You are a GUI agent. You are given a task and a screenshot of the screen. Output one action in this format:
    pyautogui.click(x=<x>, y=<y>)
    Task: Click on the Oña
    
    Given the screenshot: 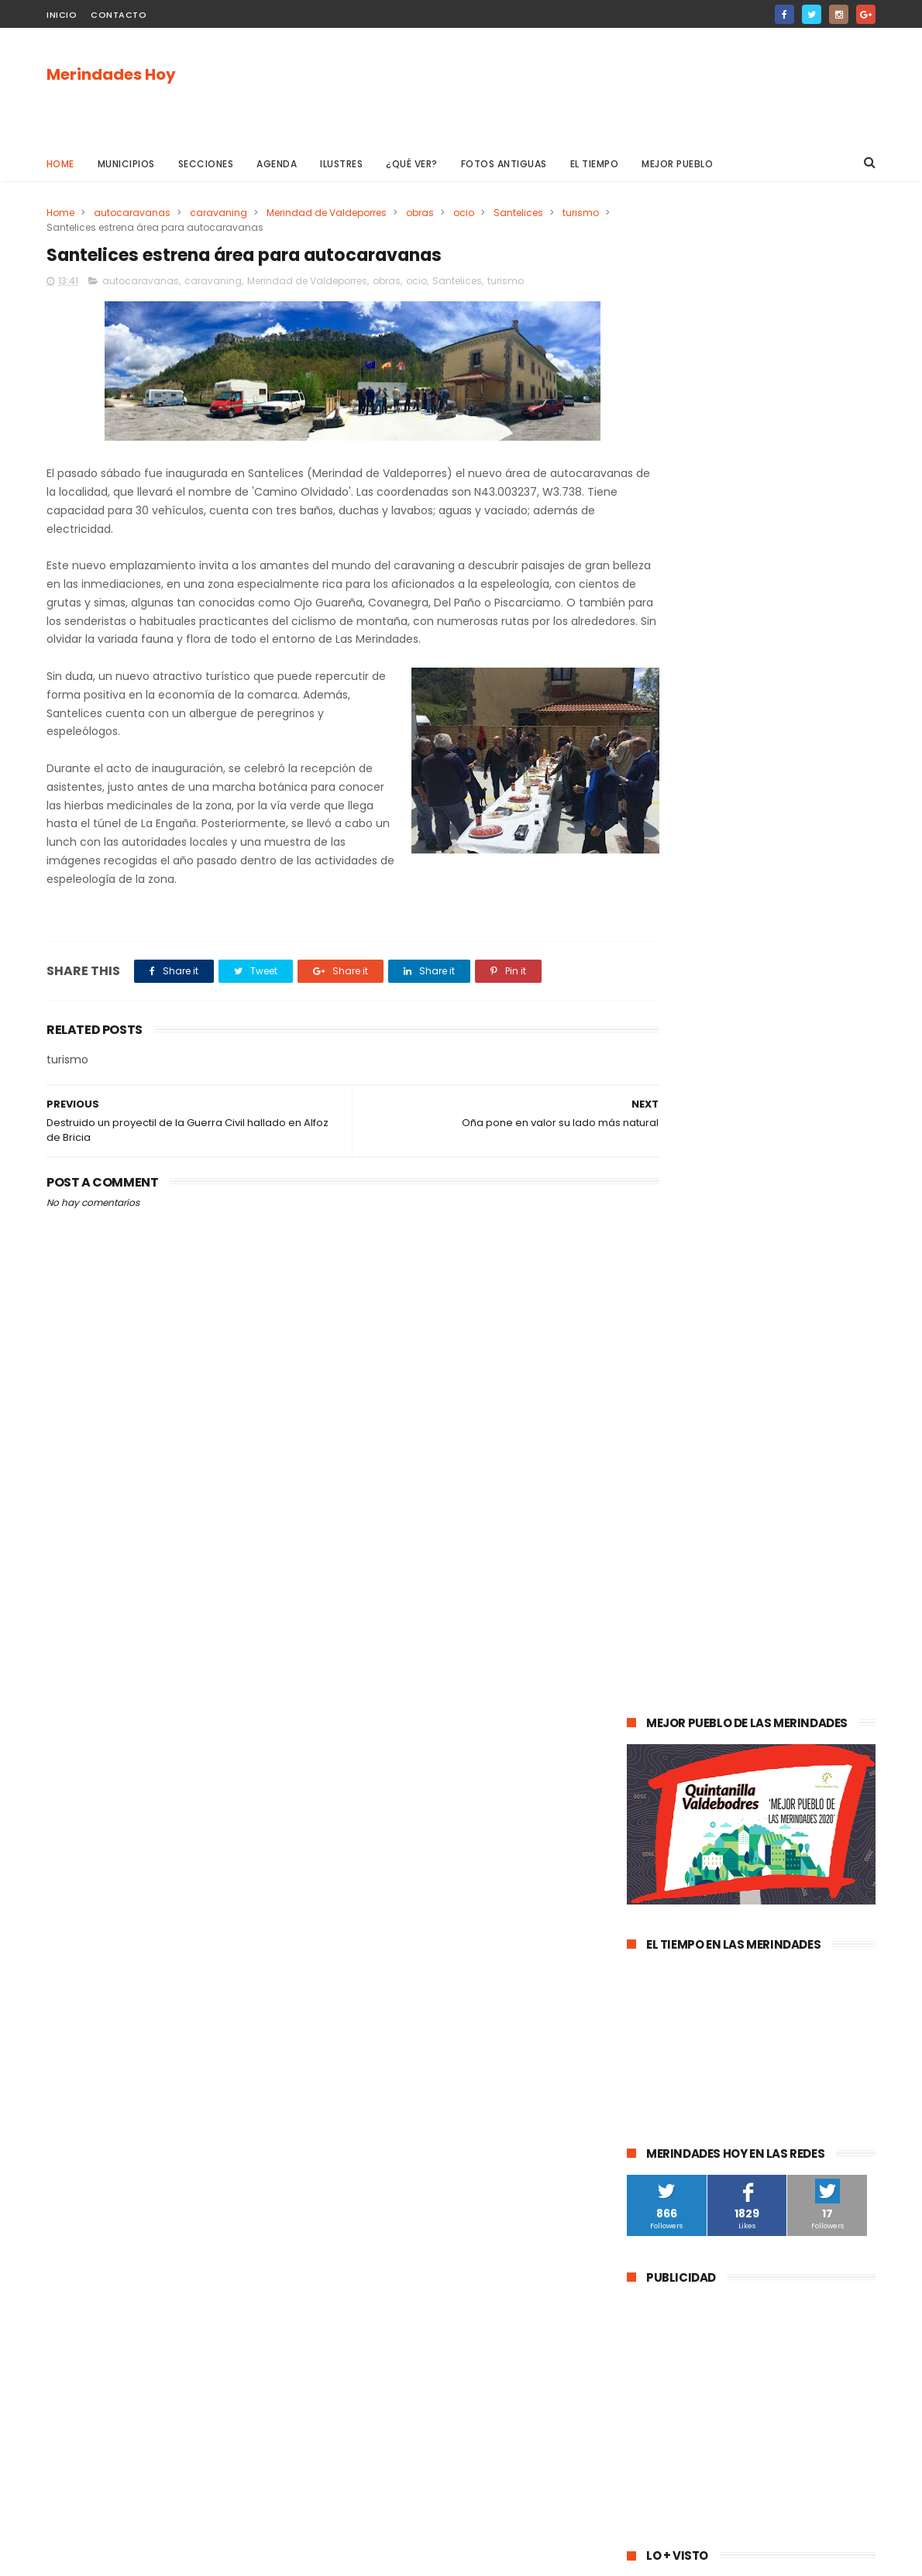 What is the action you would take?
    pyautogui.click(x=645, y=1661)
    